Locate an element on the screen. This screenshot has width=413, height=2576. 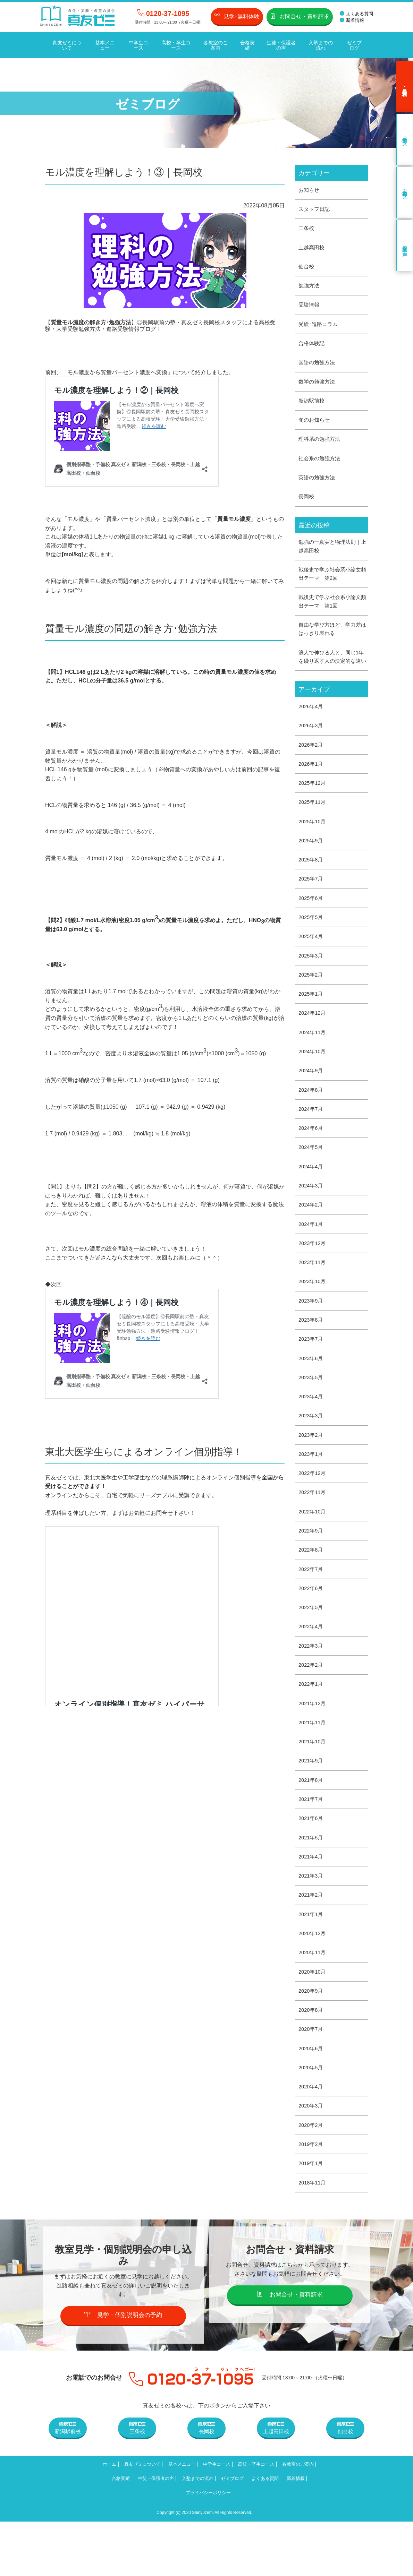
2023年1月 is located at coordinates (311, 1491).